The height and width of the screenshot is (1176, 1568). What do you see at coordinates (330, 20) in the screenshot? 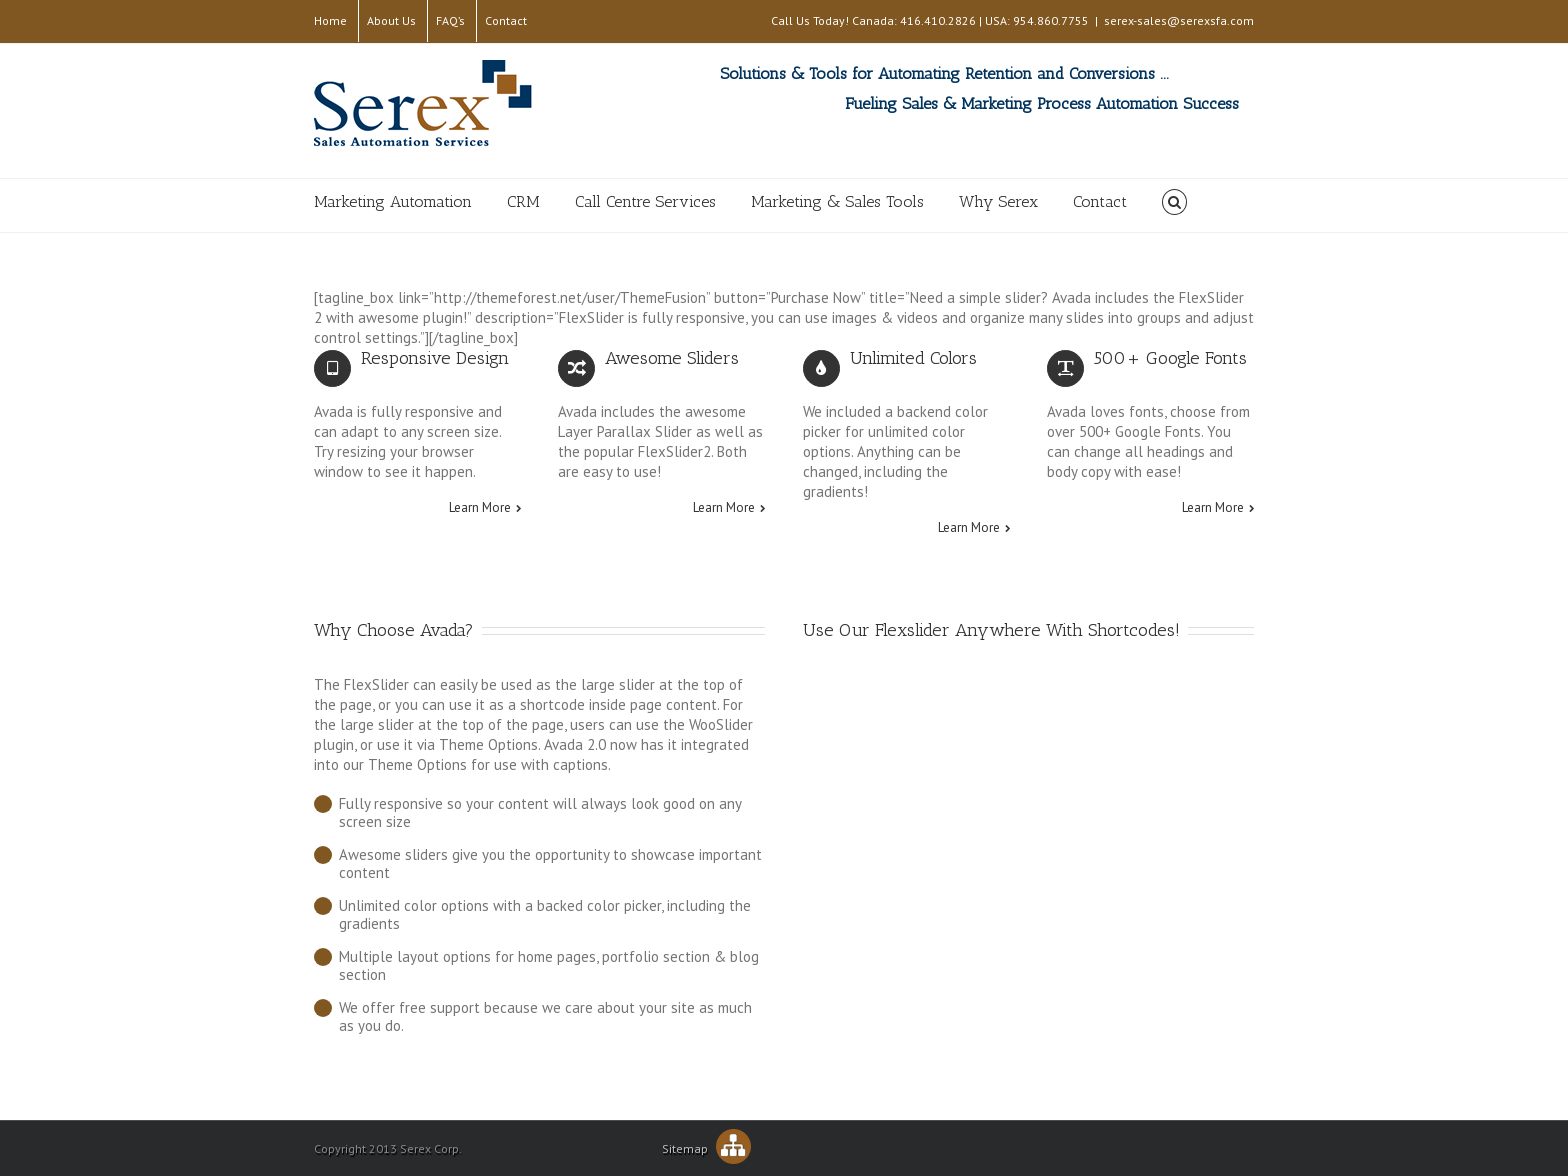
I see `Home` at bounding box center [330, 20].